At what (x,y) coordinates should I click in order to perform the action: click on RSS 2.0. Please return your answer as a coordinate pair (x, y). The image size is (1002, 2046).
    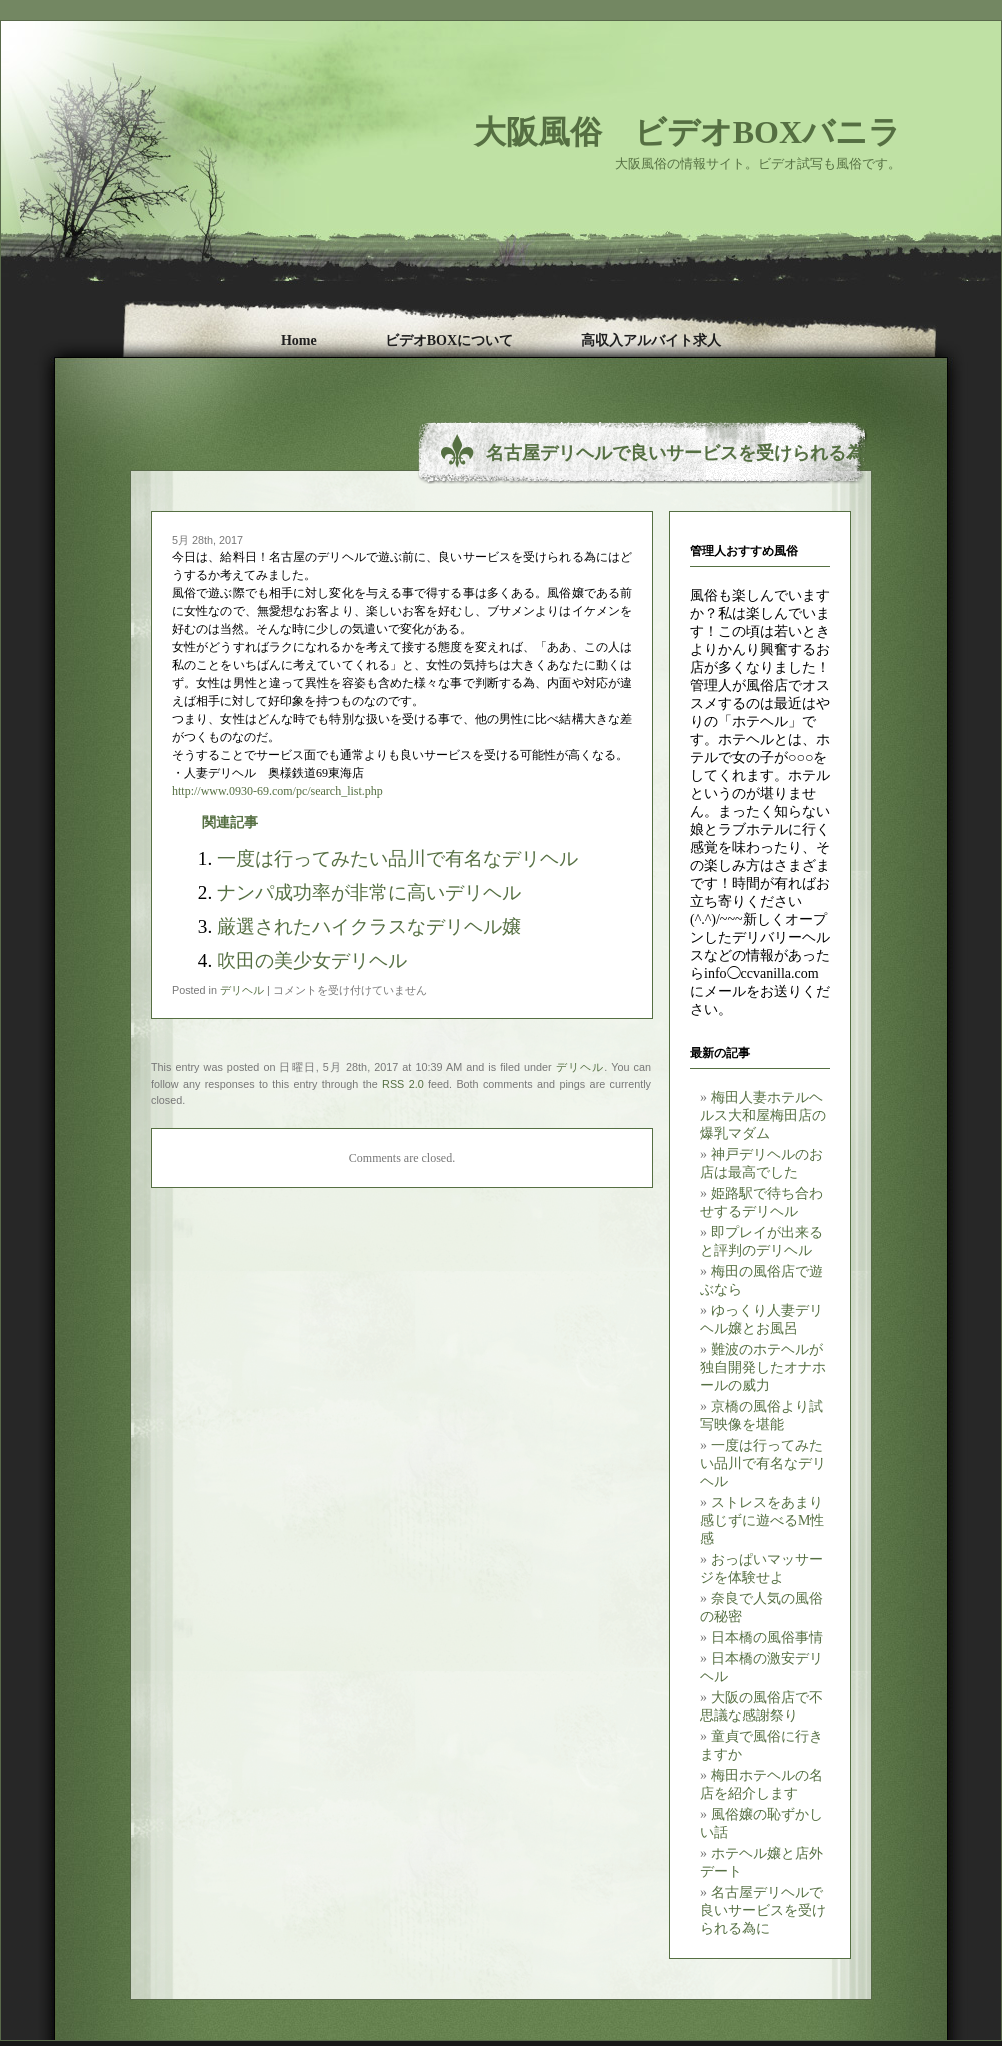
    Looking at the image, I should click on (403, 1084).